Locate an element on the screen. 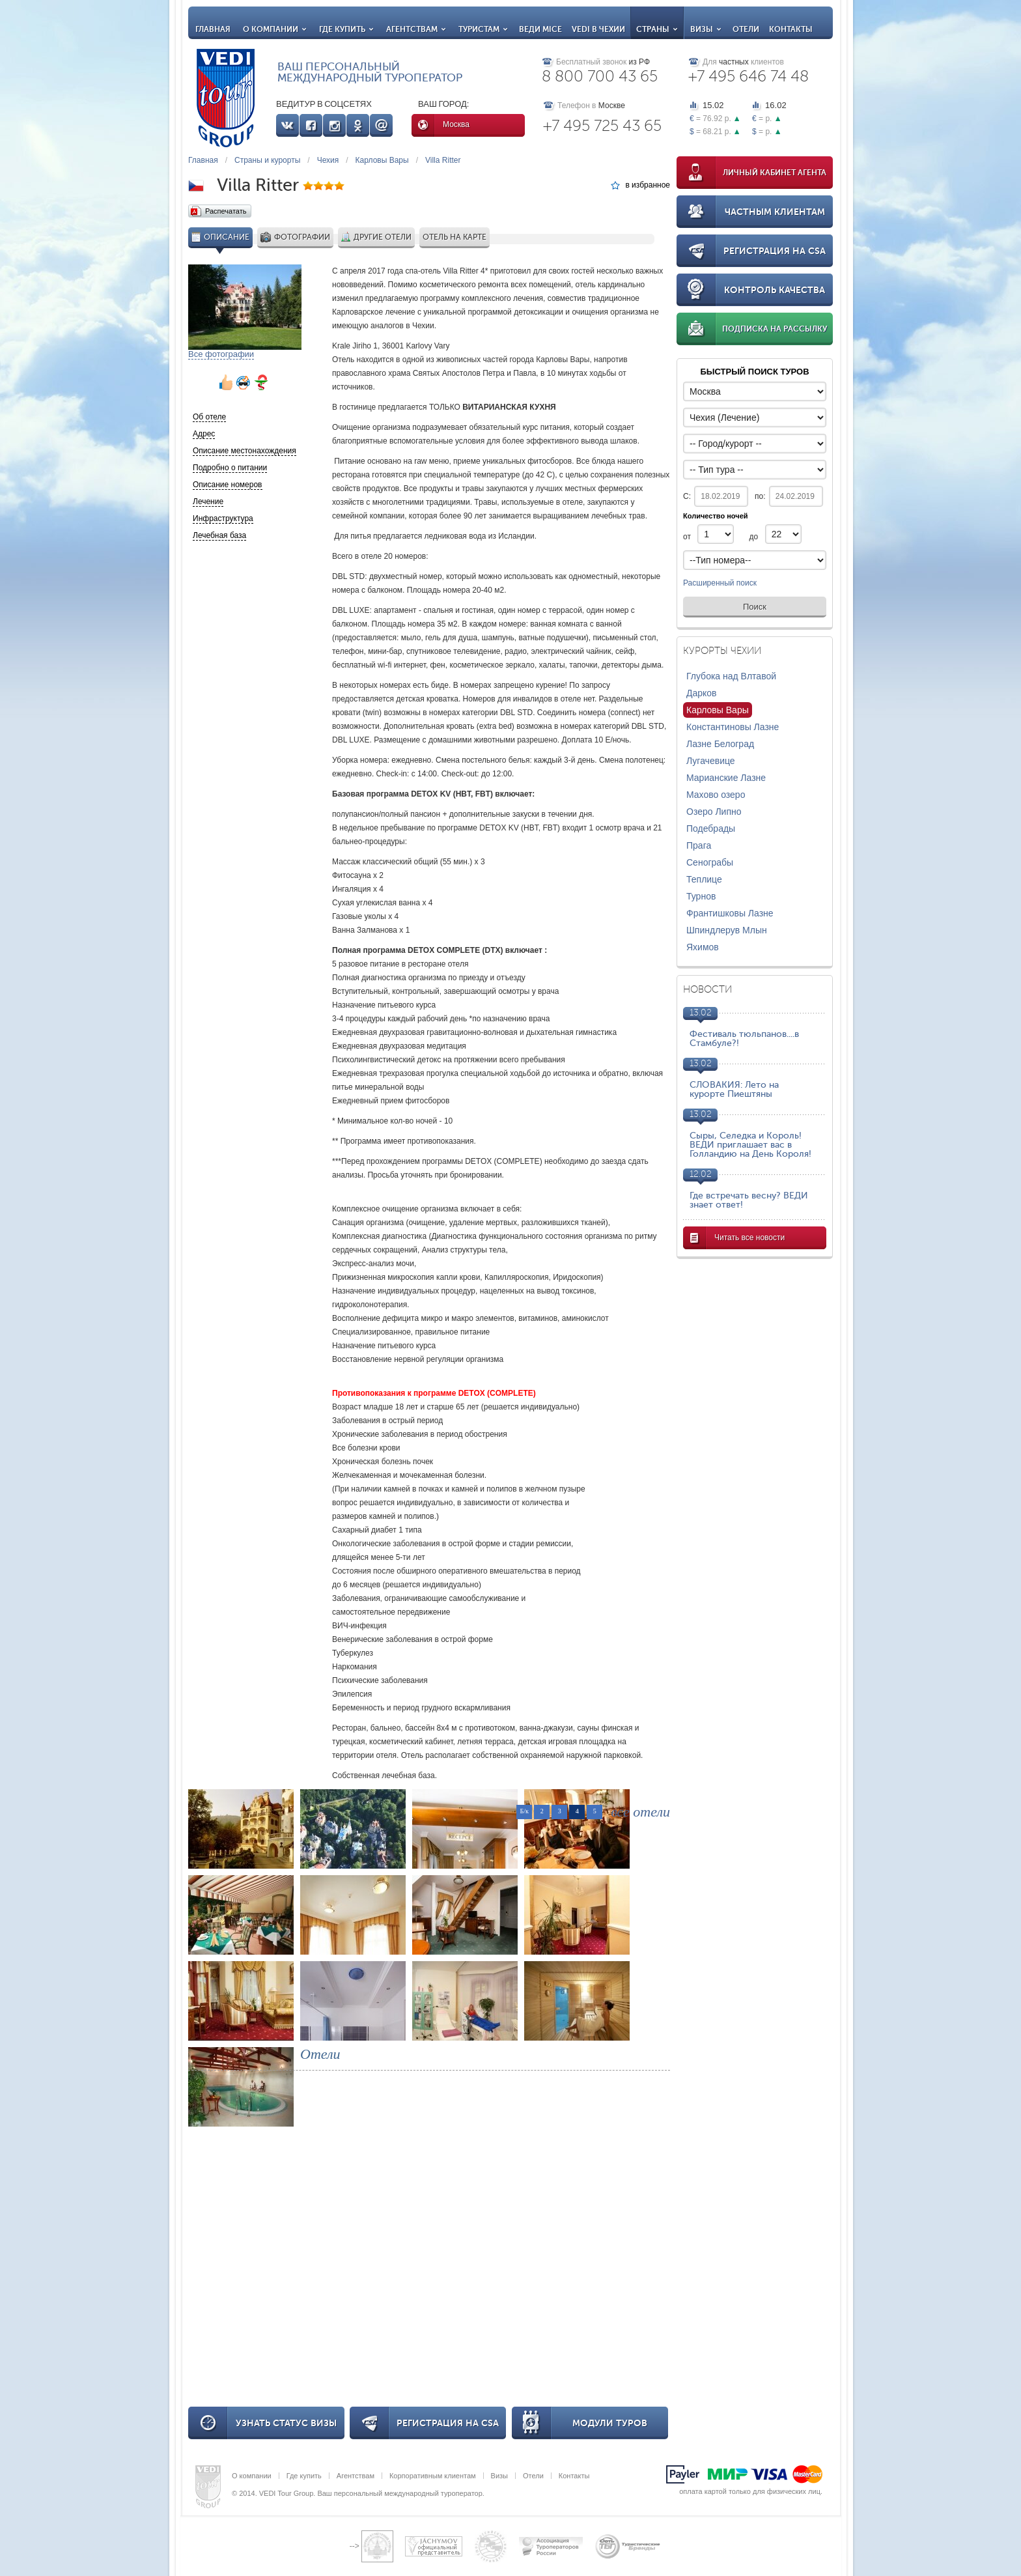 Image resolution: width=1021 pixels, height=2576 pixels. Описание is located at coordinates (220, 237).